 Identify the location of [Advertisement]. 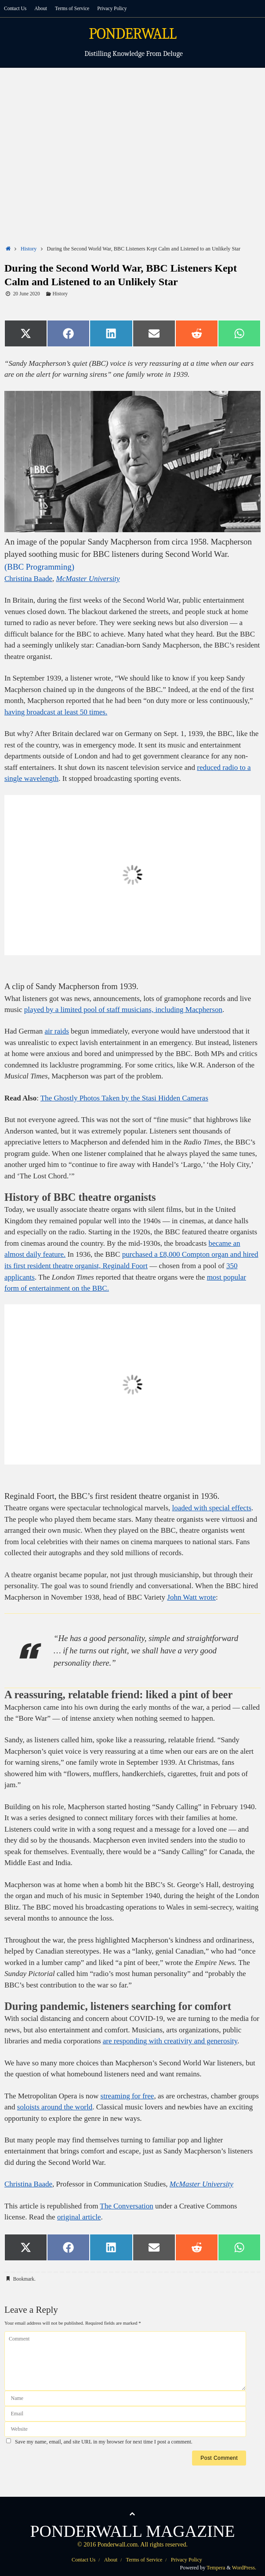
(132, 133).